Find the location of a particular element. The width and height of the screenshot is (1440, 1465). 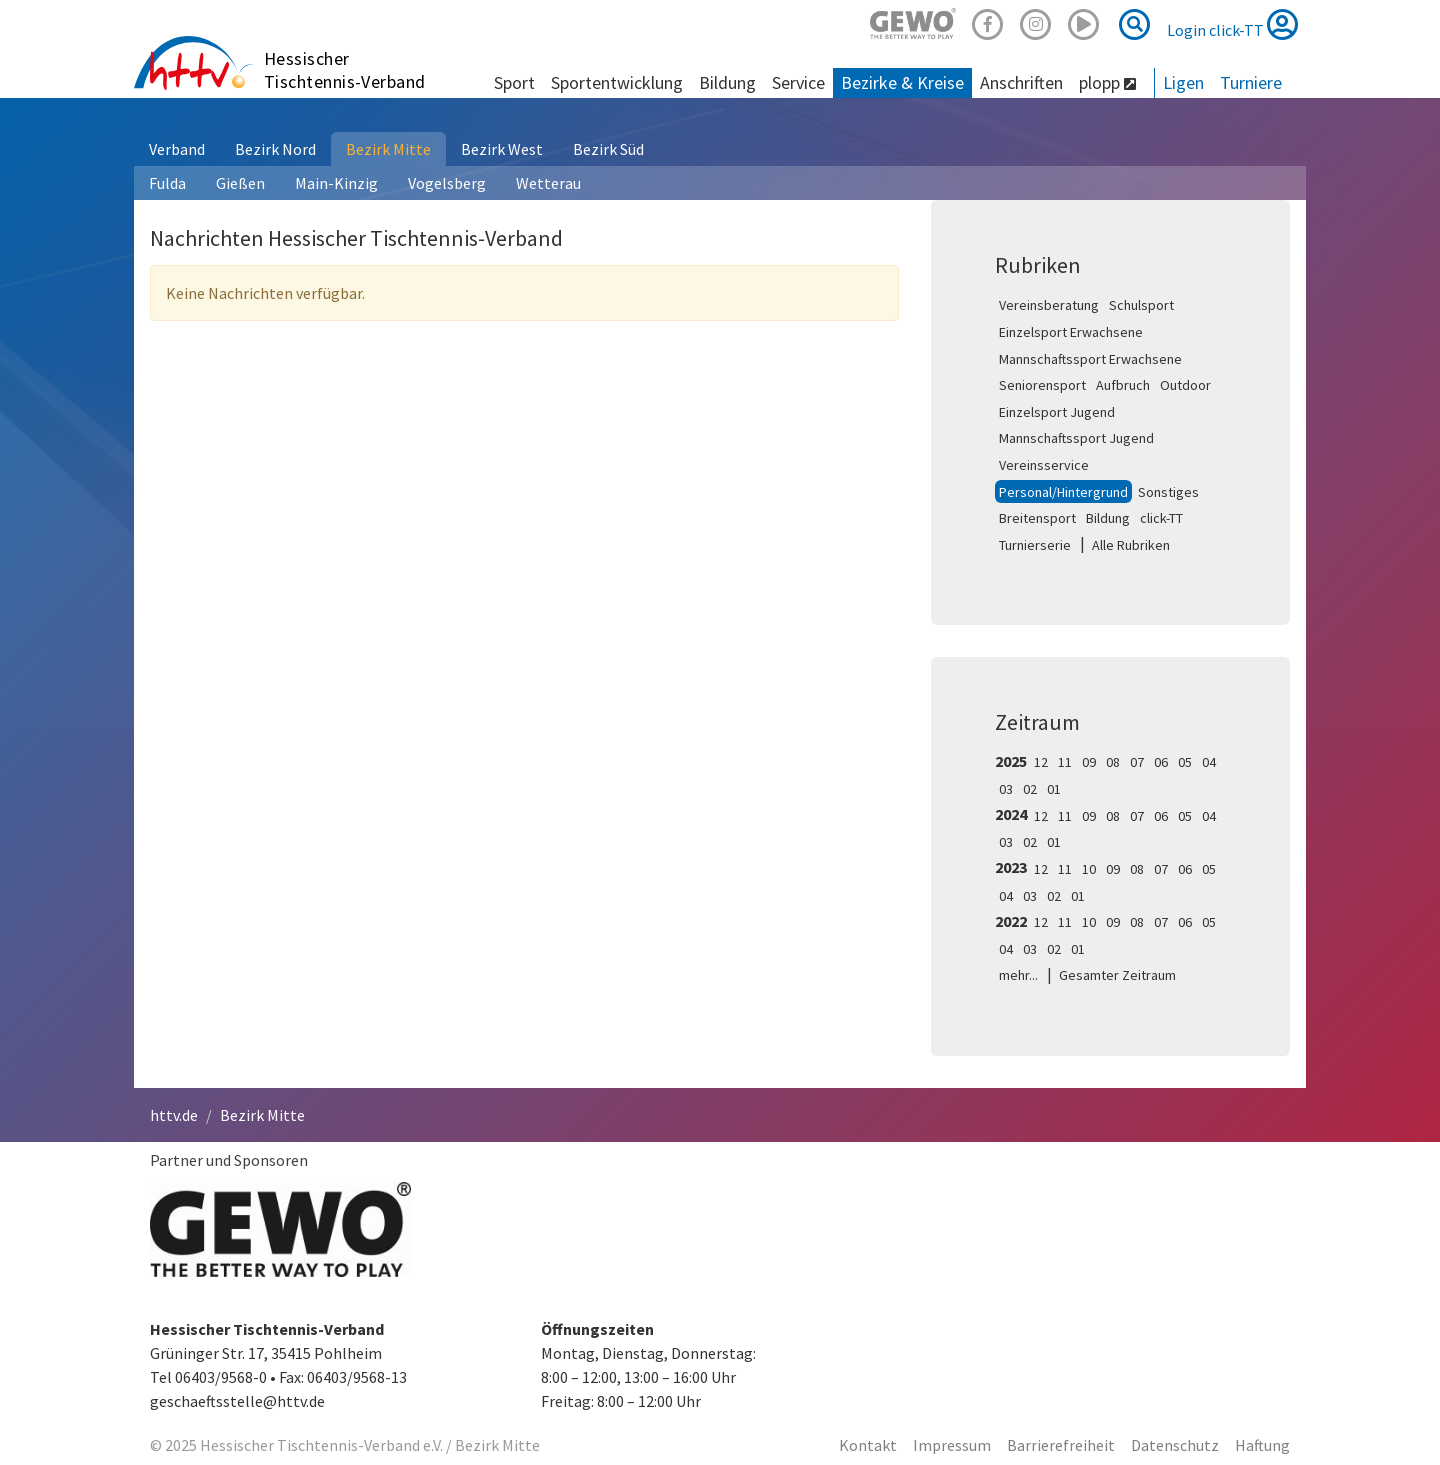

Main-Kinzig is located at coordinates (336, 183).